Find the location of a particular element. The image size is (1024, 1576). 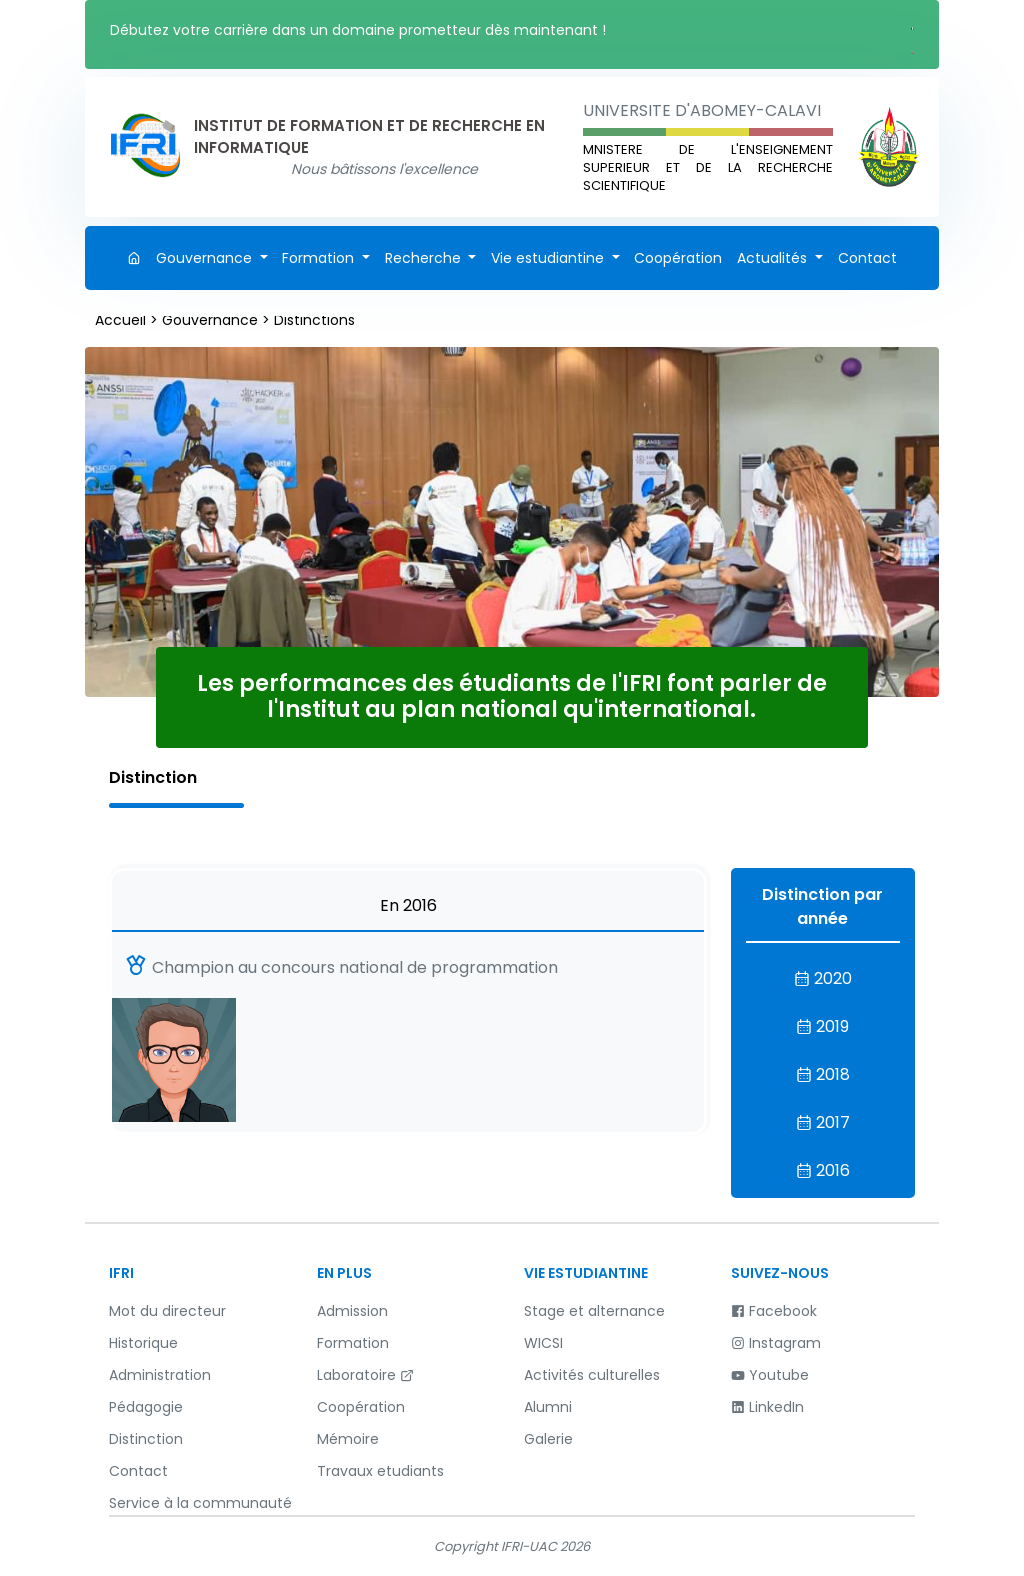

Travaux etudiants is located at coordinates (380, 1471).